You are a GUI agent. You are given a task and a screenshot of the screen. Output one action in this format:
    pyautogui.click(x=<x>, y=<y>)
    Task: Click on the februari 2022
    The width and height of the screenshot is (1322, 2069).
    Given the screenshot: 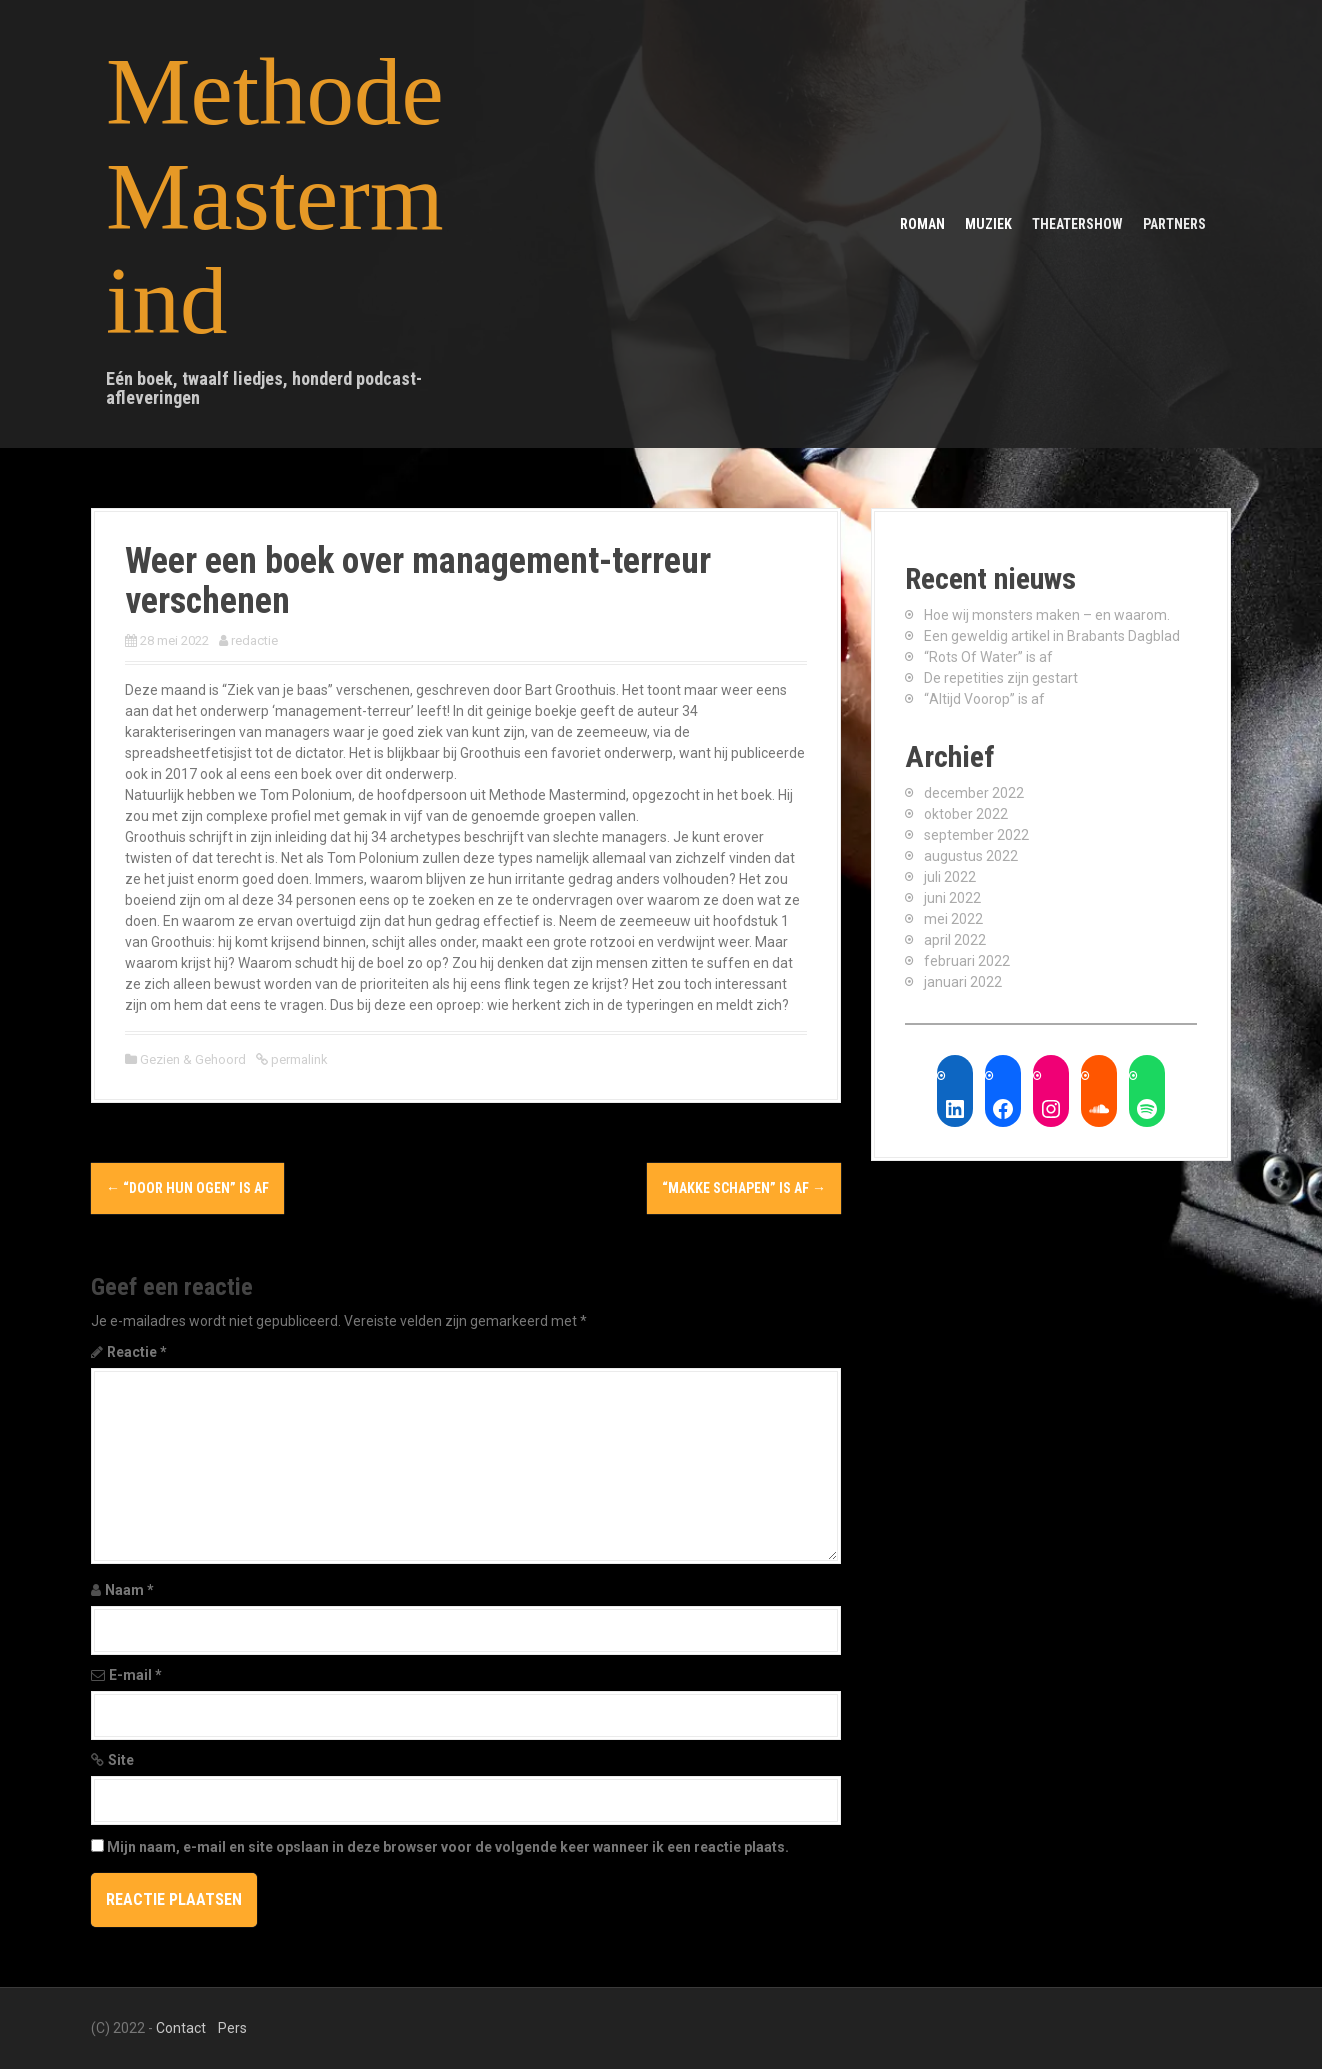 What is the action you would take?
    pyautogui.click(x=967, y=961)
    